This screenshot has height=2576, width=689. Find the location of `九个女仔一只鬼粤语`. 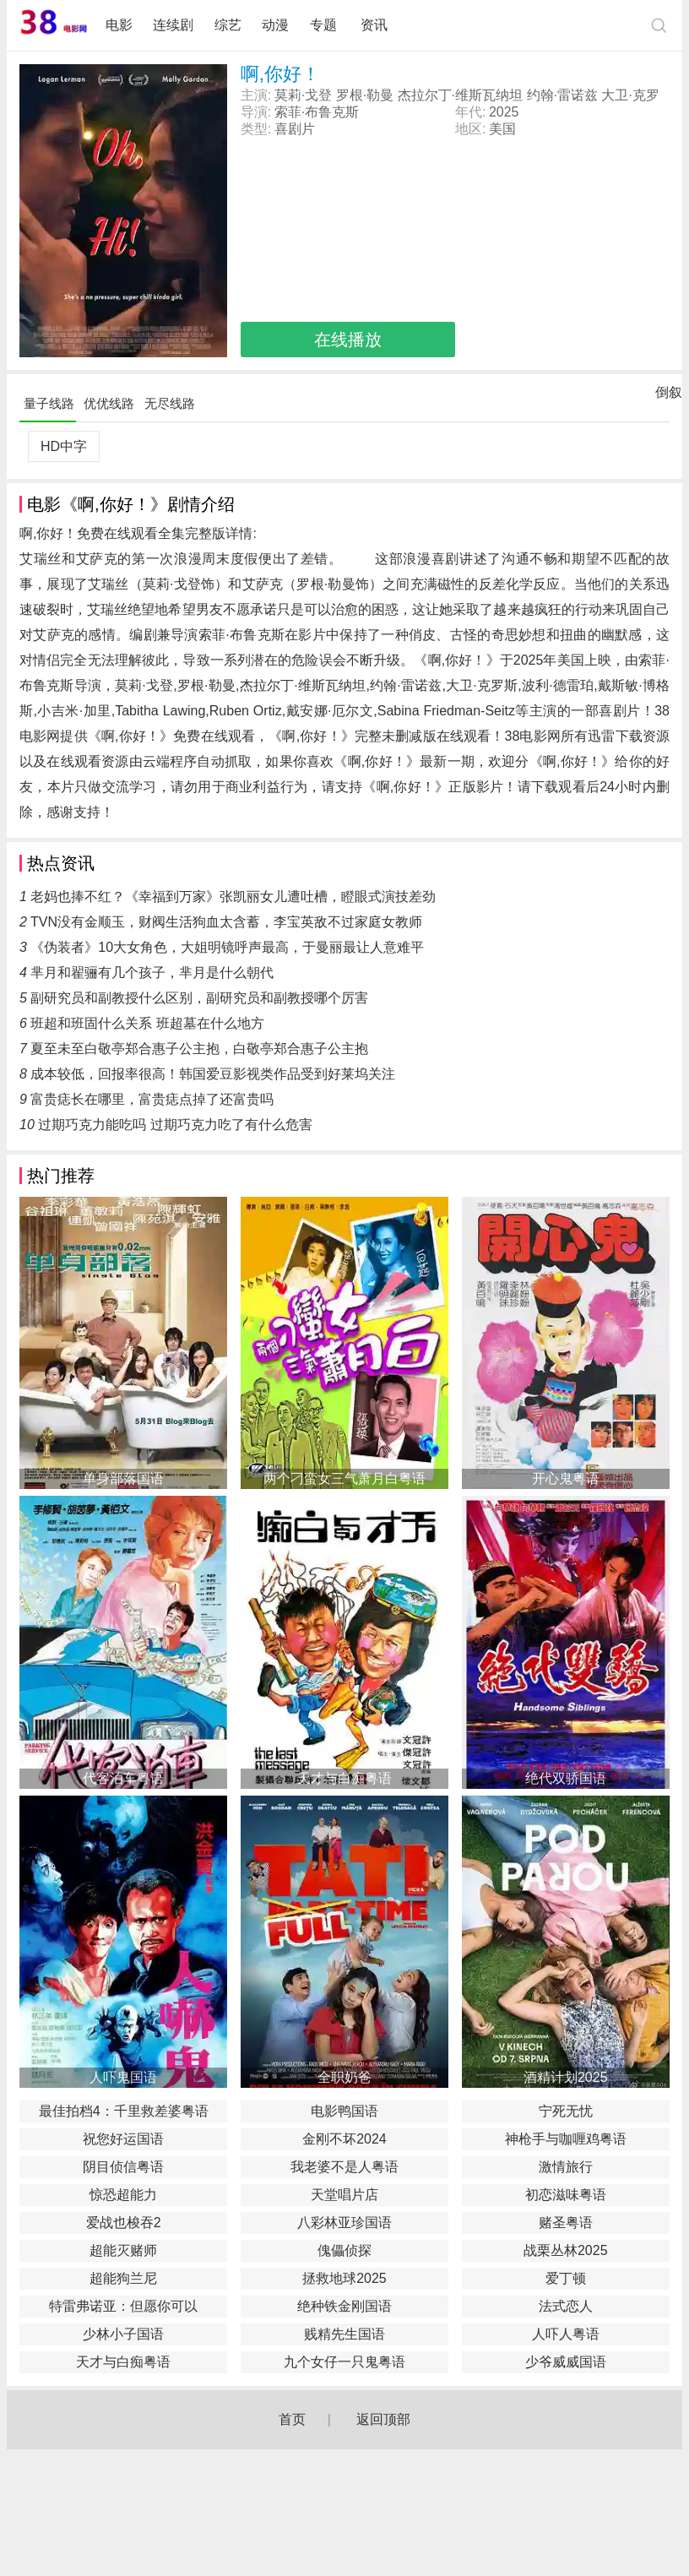

九个女仔一只鬼粤语 is located at coordinates (344, 2362).